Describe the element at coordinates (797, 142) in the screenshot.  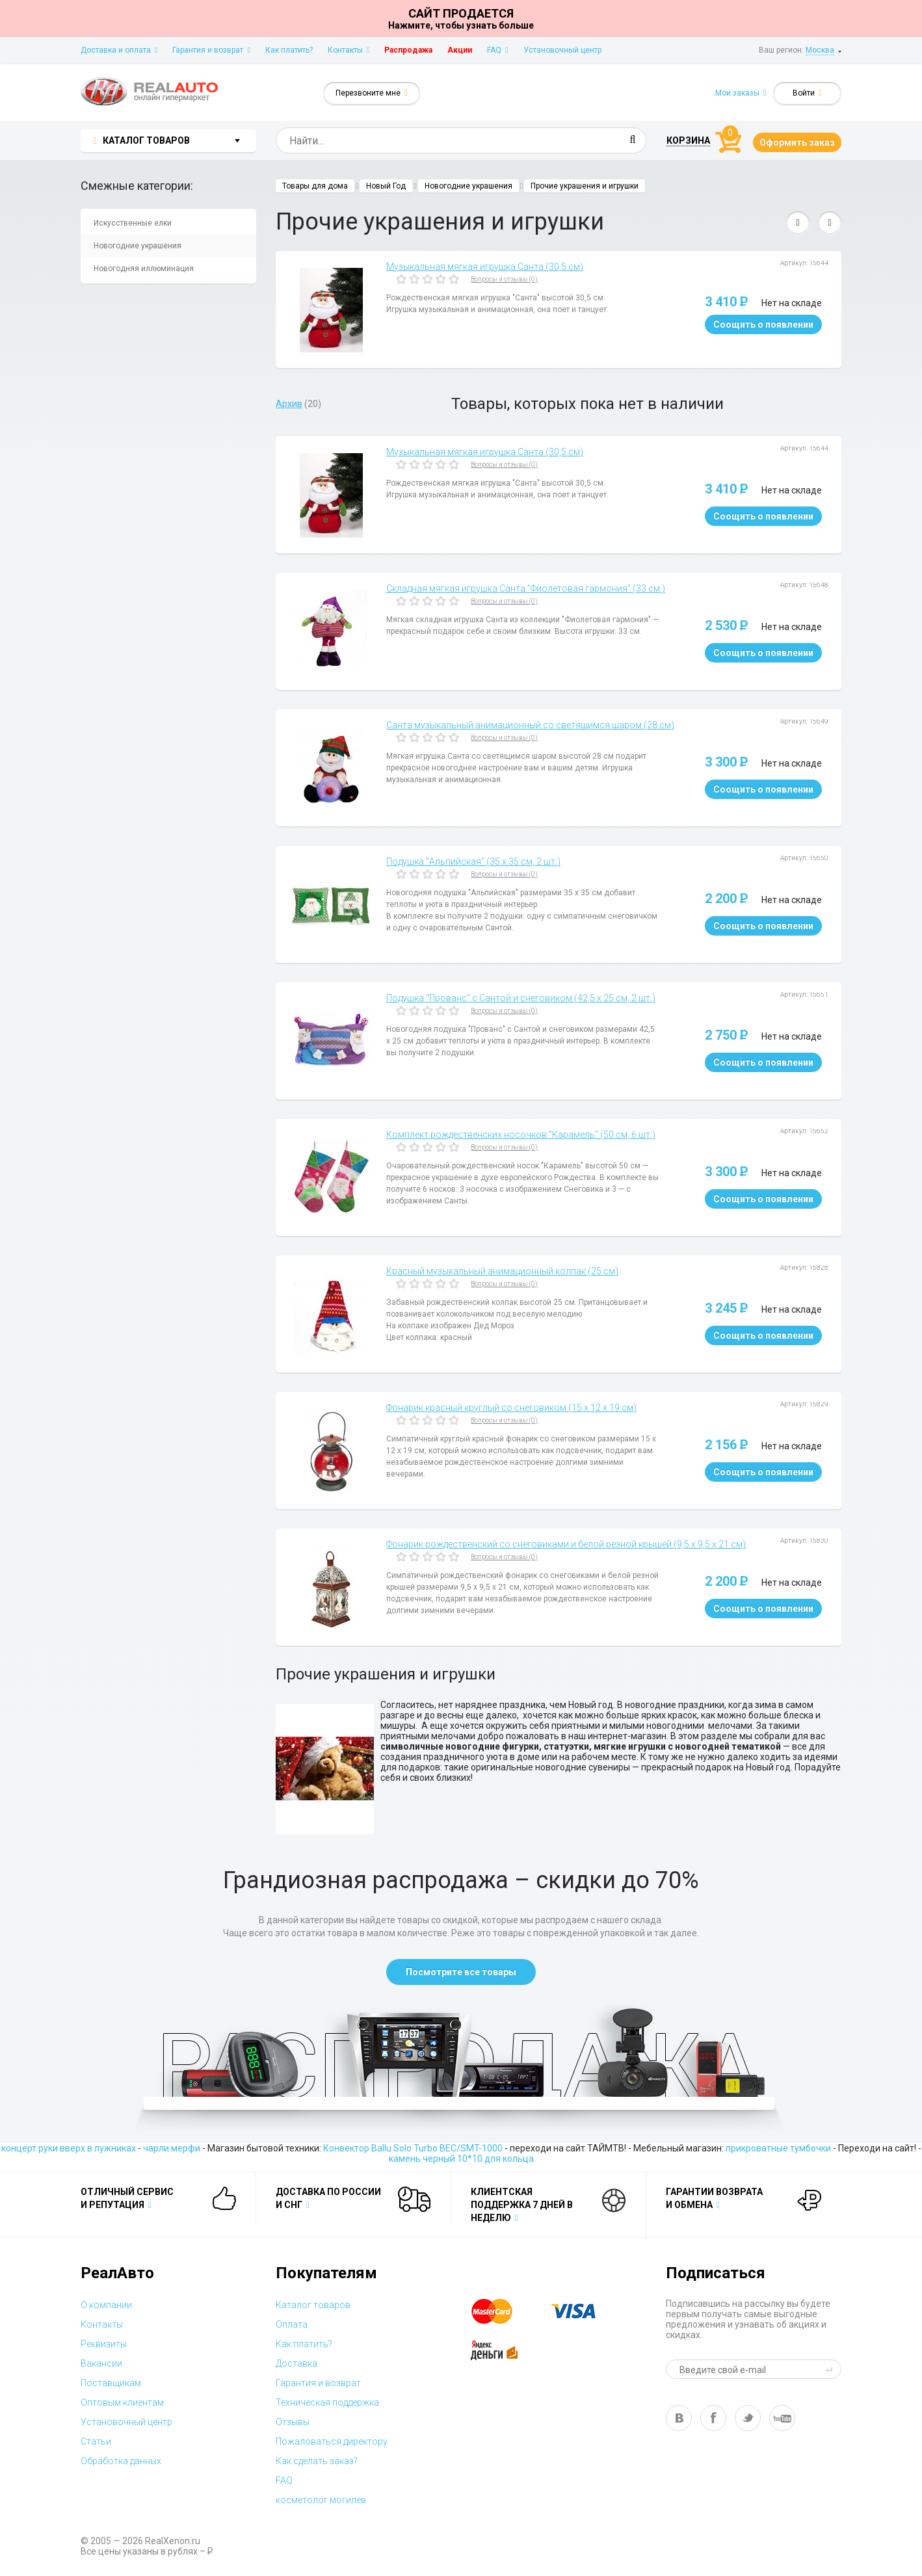
I see `Оформить заказ` at that location.